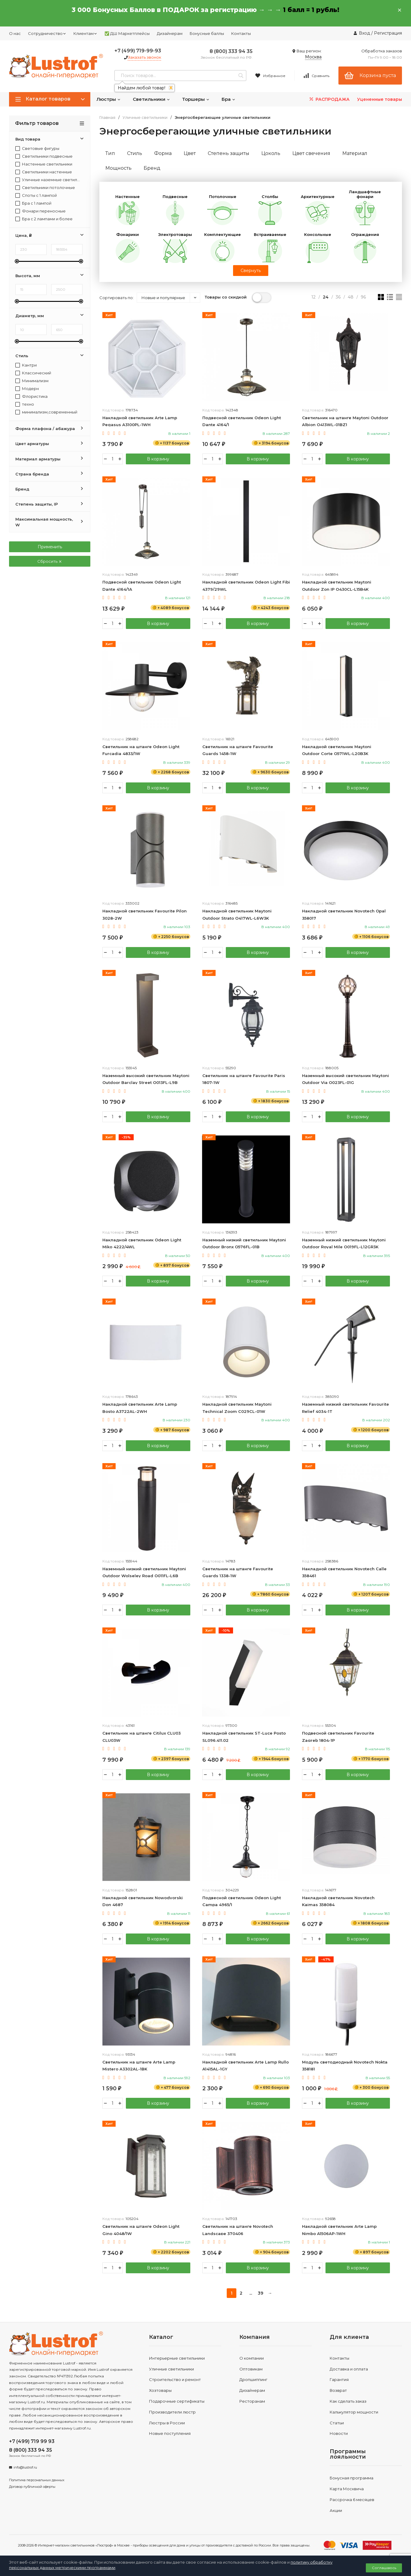  What do you see at coordinates (170, 2433) in the screenshot?
I see `Новые поступления` at bounding box center [170, 2433].